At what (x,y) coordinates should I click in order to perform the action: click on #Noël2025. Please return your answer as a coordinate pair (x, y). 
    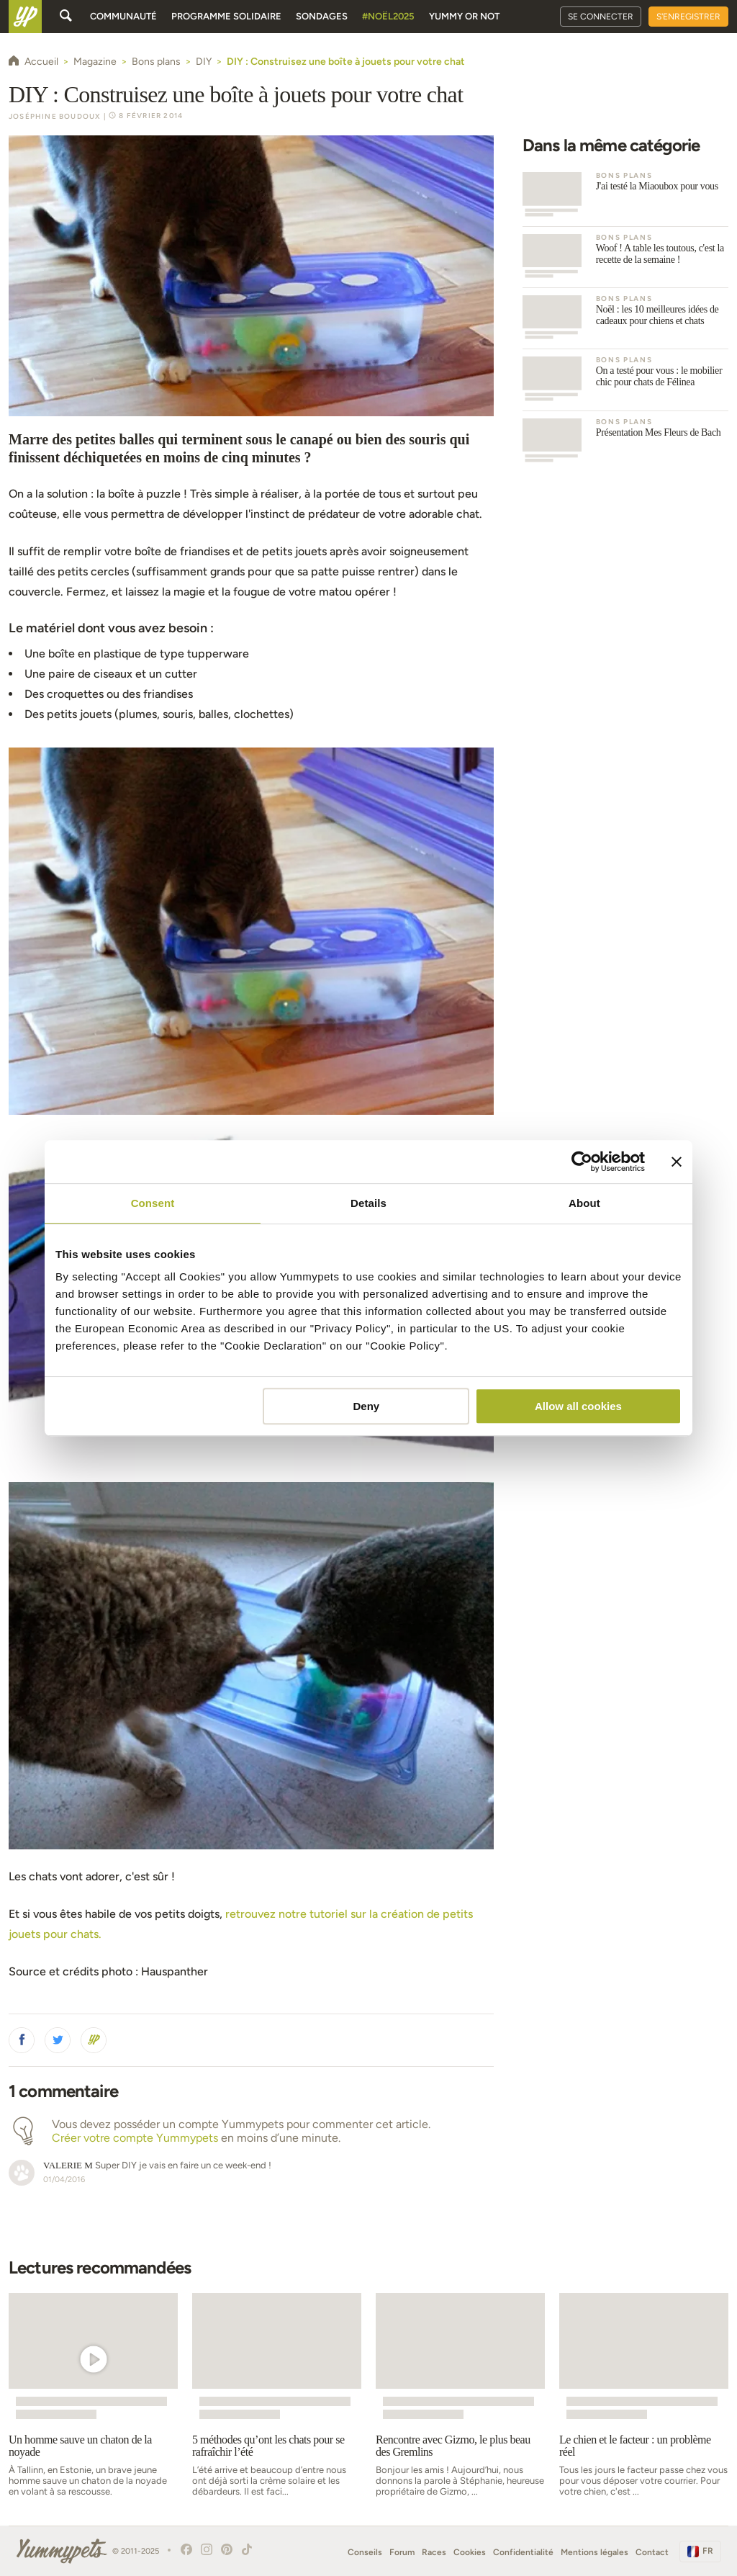
    Looking at the image, I should click on (388, 16).